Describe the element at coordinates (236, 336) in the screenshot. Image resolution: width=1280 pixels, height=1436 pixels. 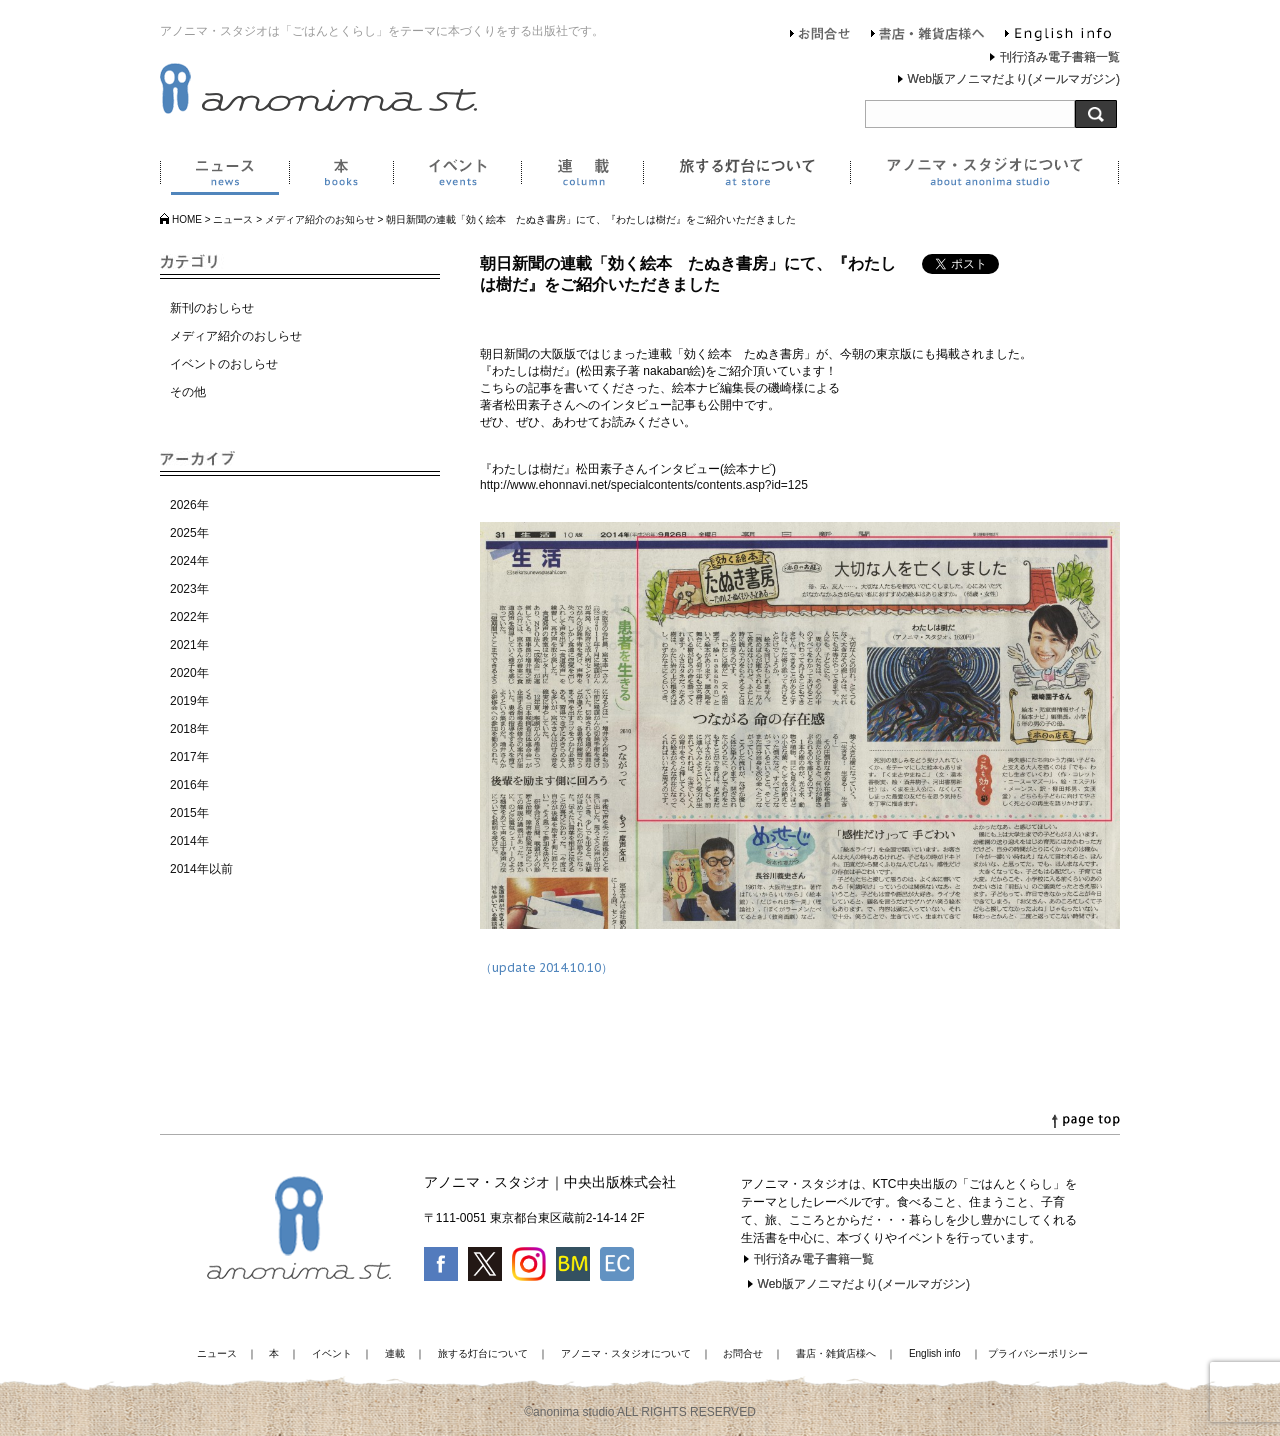
I see `メディア紹介のおしらせ` at that location.